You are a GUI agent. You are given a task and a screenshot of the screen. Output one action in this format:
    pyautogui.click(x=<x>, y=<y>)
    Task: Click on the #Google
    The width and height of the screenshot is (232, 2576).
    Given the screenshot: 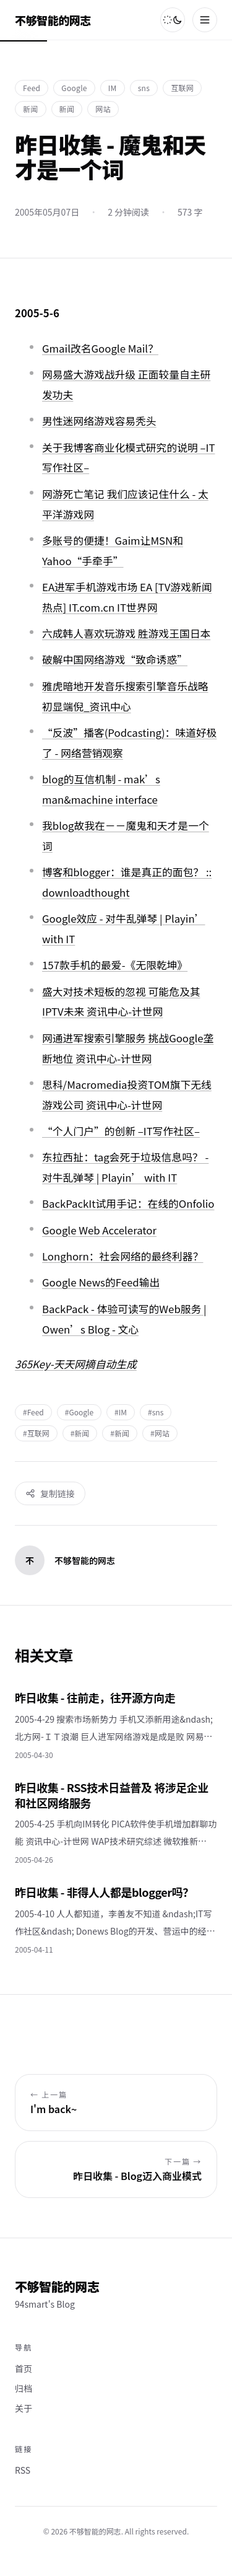 What is the action you would take?
    pyautogui.click(x=79, y=1412)
    